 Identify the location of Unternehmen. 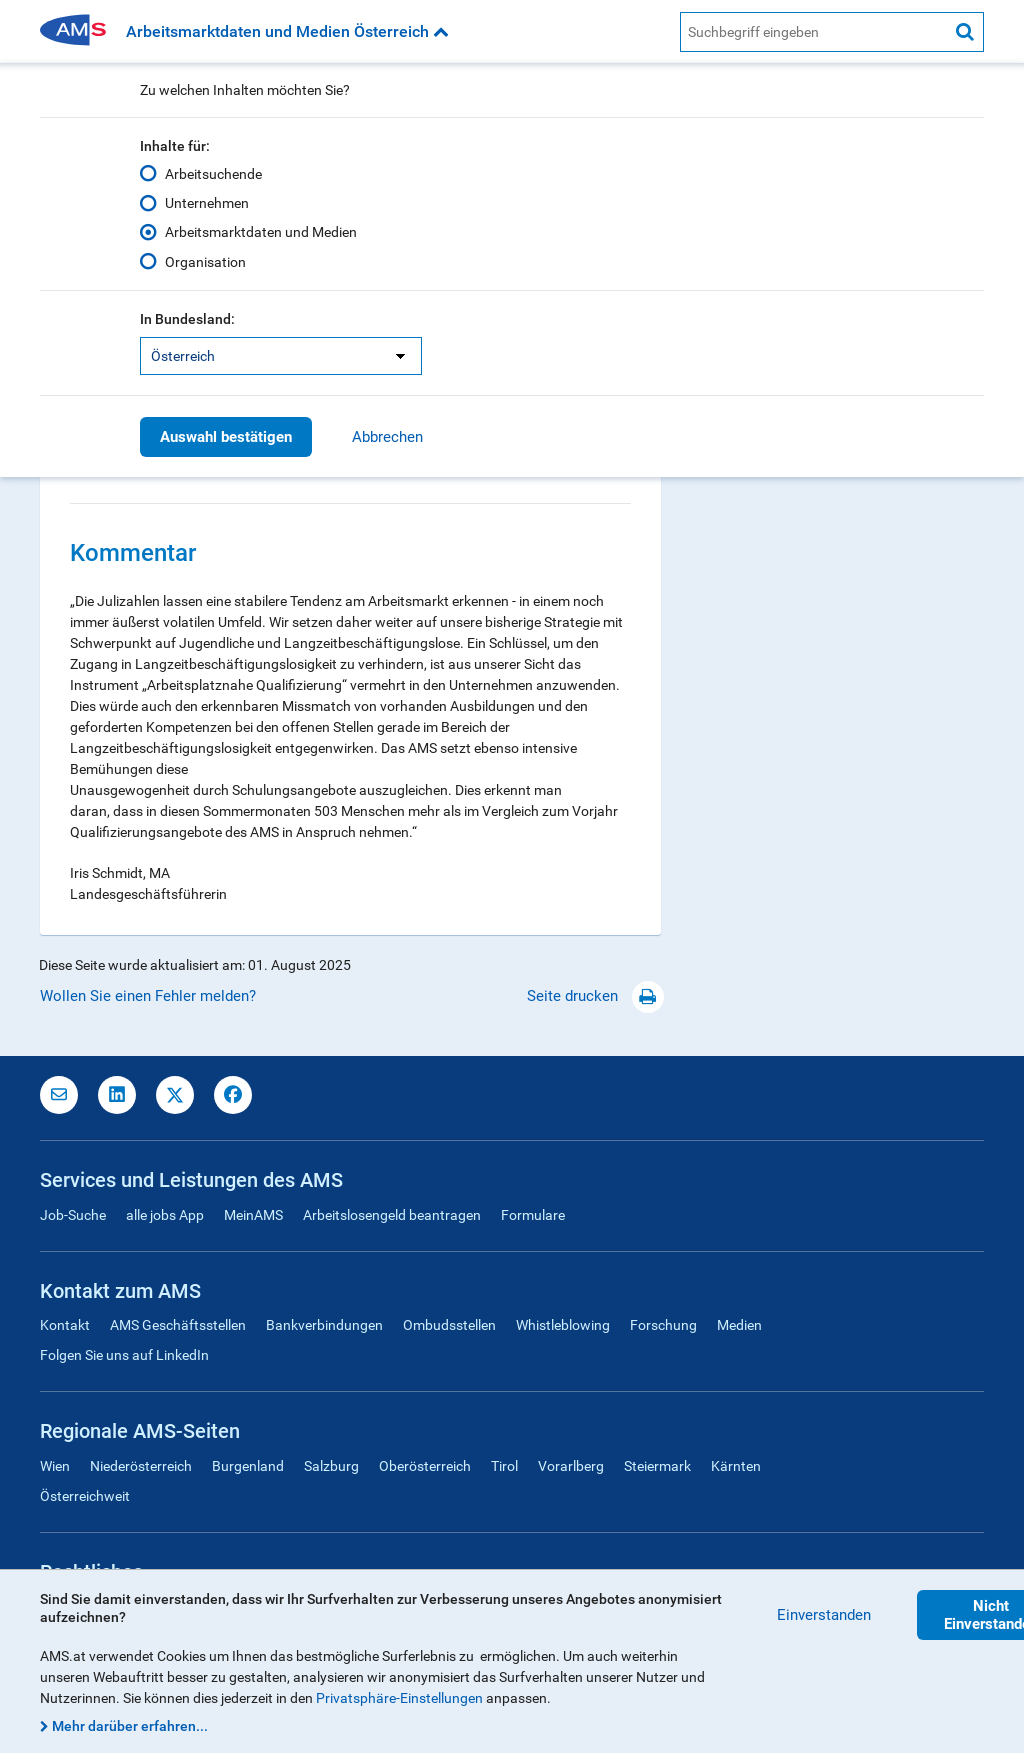
(207, 203).